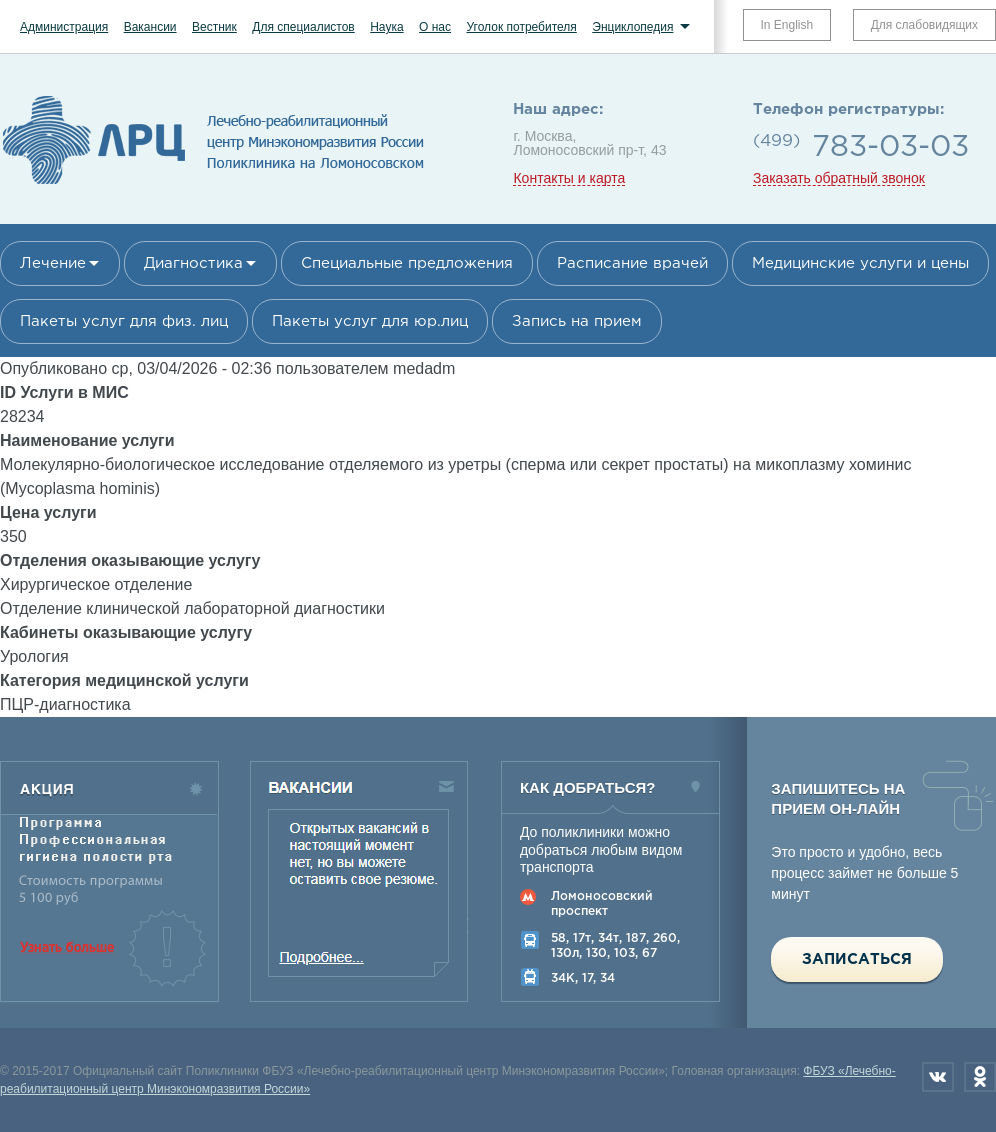  Describe the element at coordinates (124, 321) in the screenshot. I see `Пакеты услуг для физ. лиц` at that location.